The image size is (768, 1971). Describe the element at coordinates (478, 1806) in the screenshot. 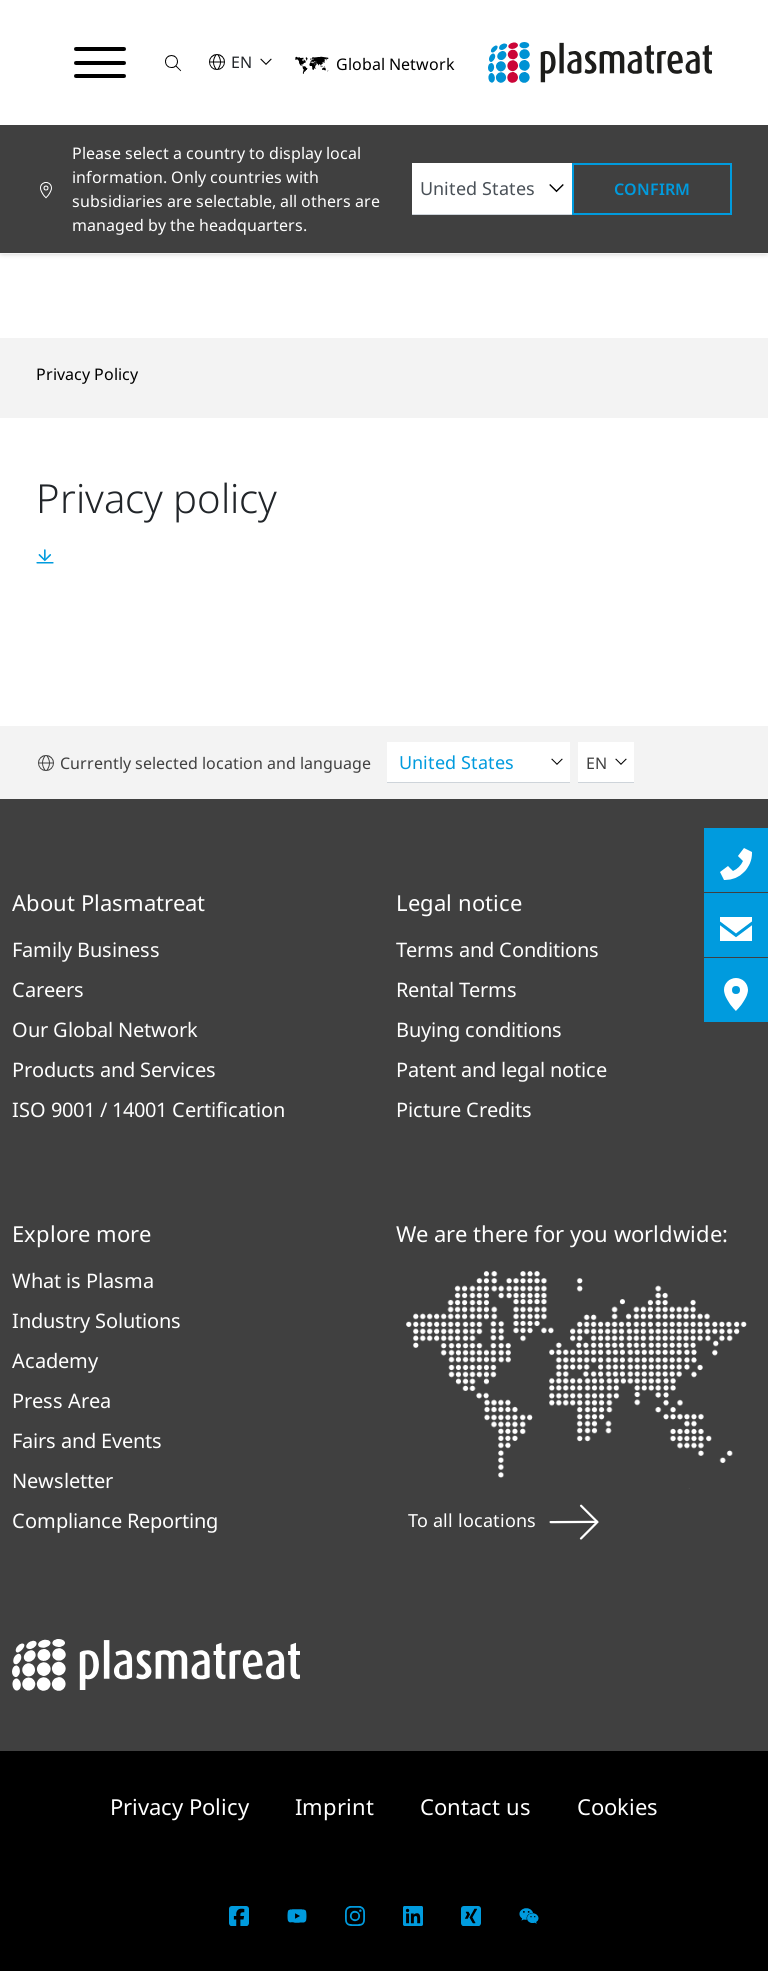

I see `Contact us` at that location.